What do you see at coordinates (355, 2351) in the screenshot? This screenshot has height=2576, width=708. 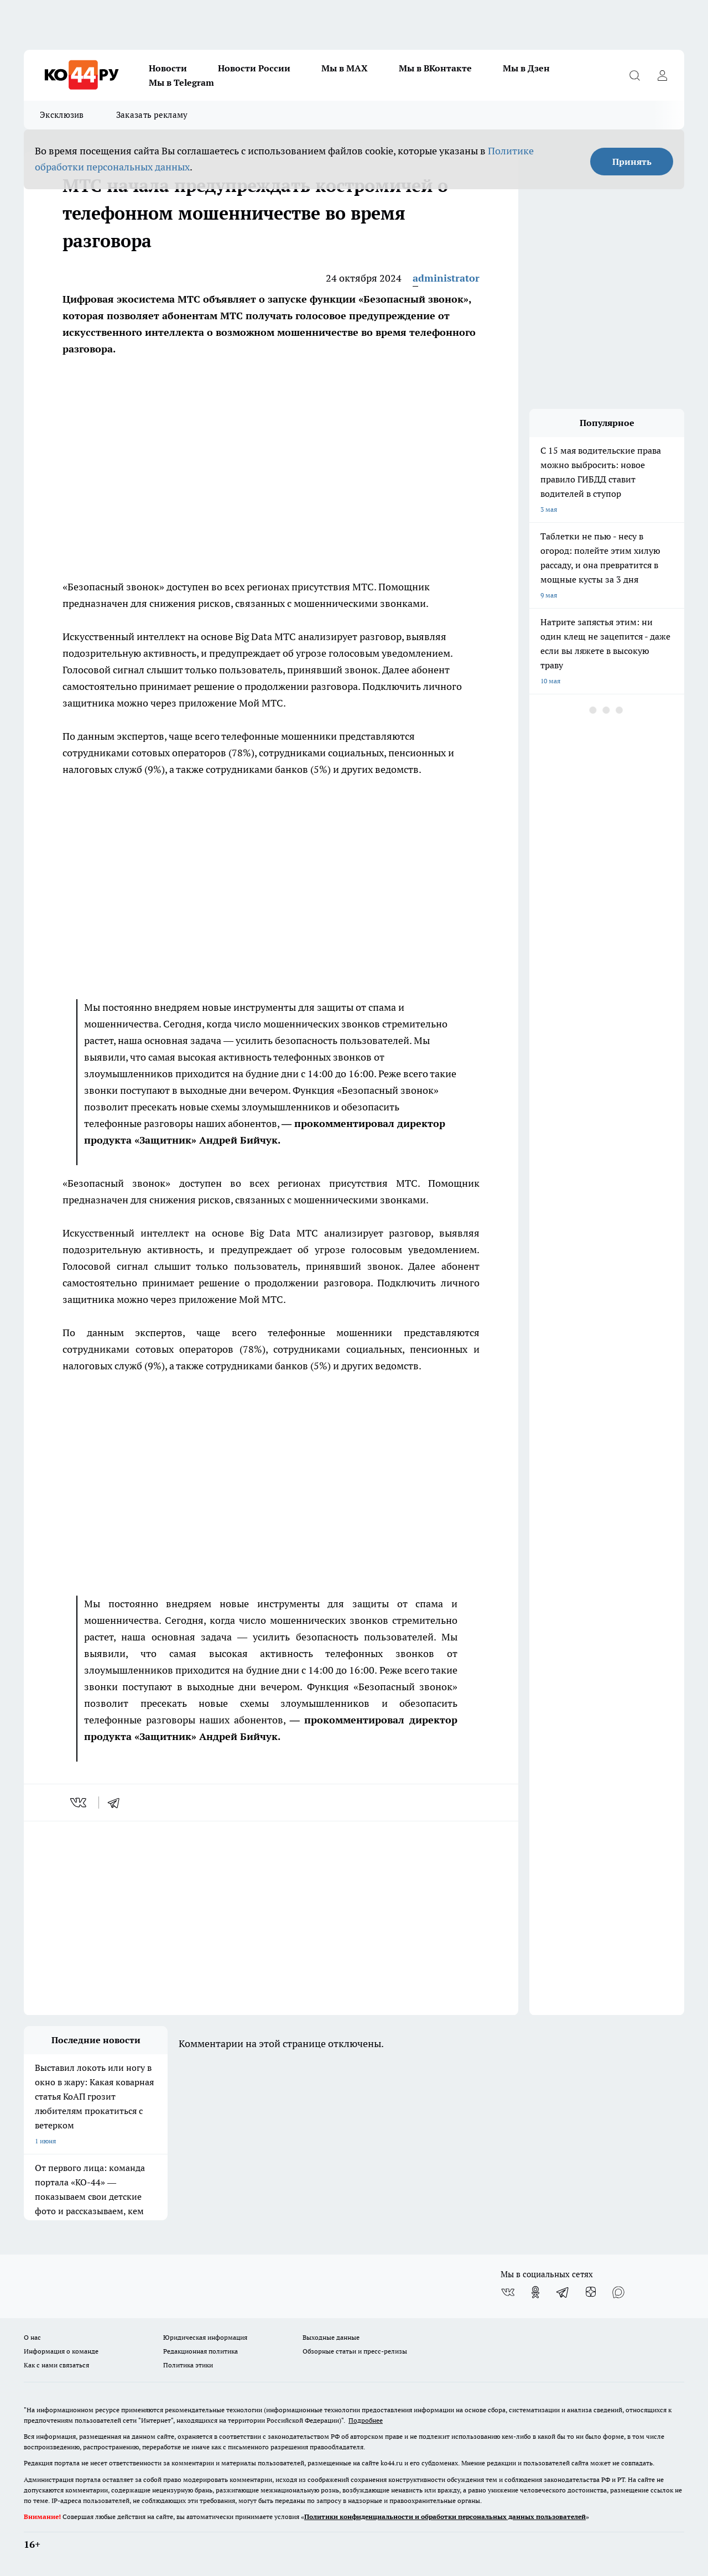 I see `Обзорные статьи и пресс-релизы` at bounding box center [355, 2351].